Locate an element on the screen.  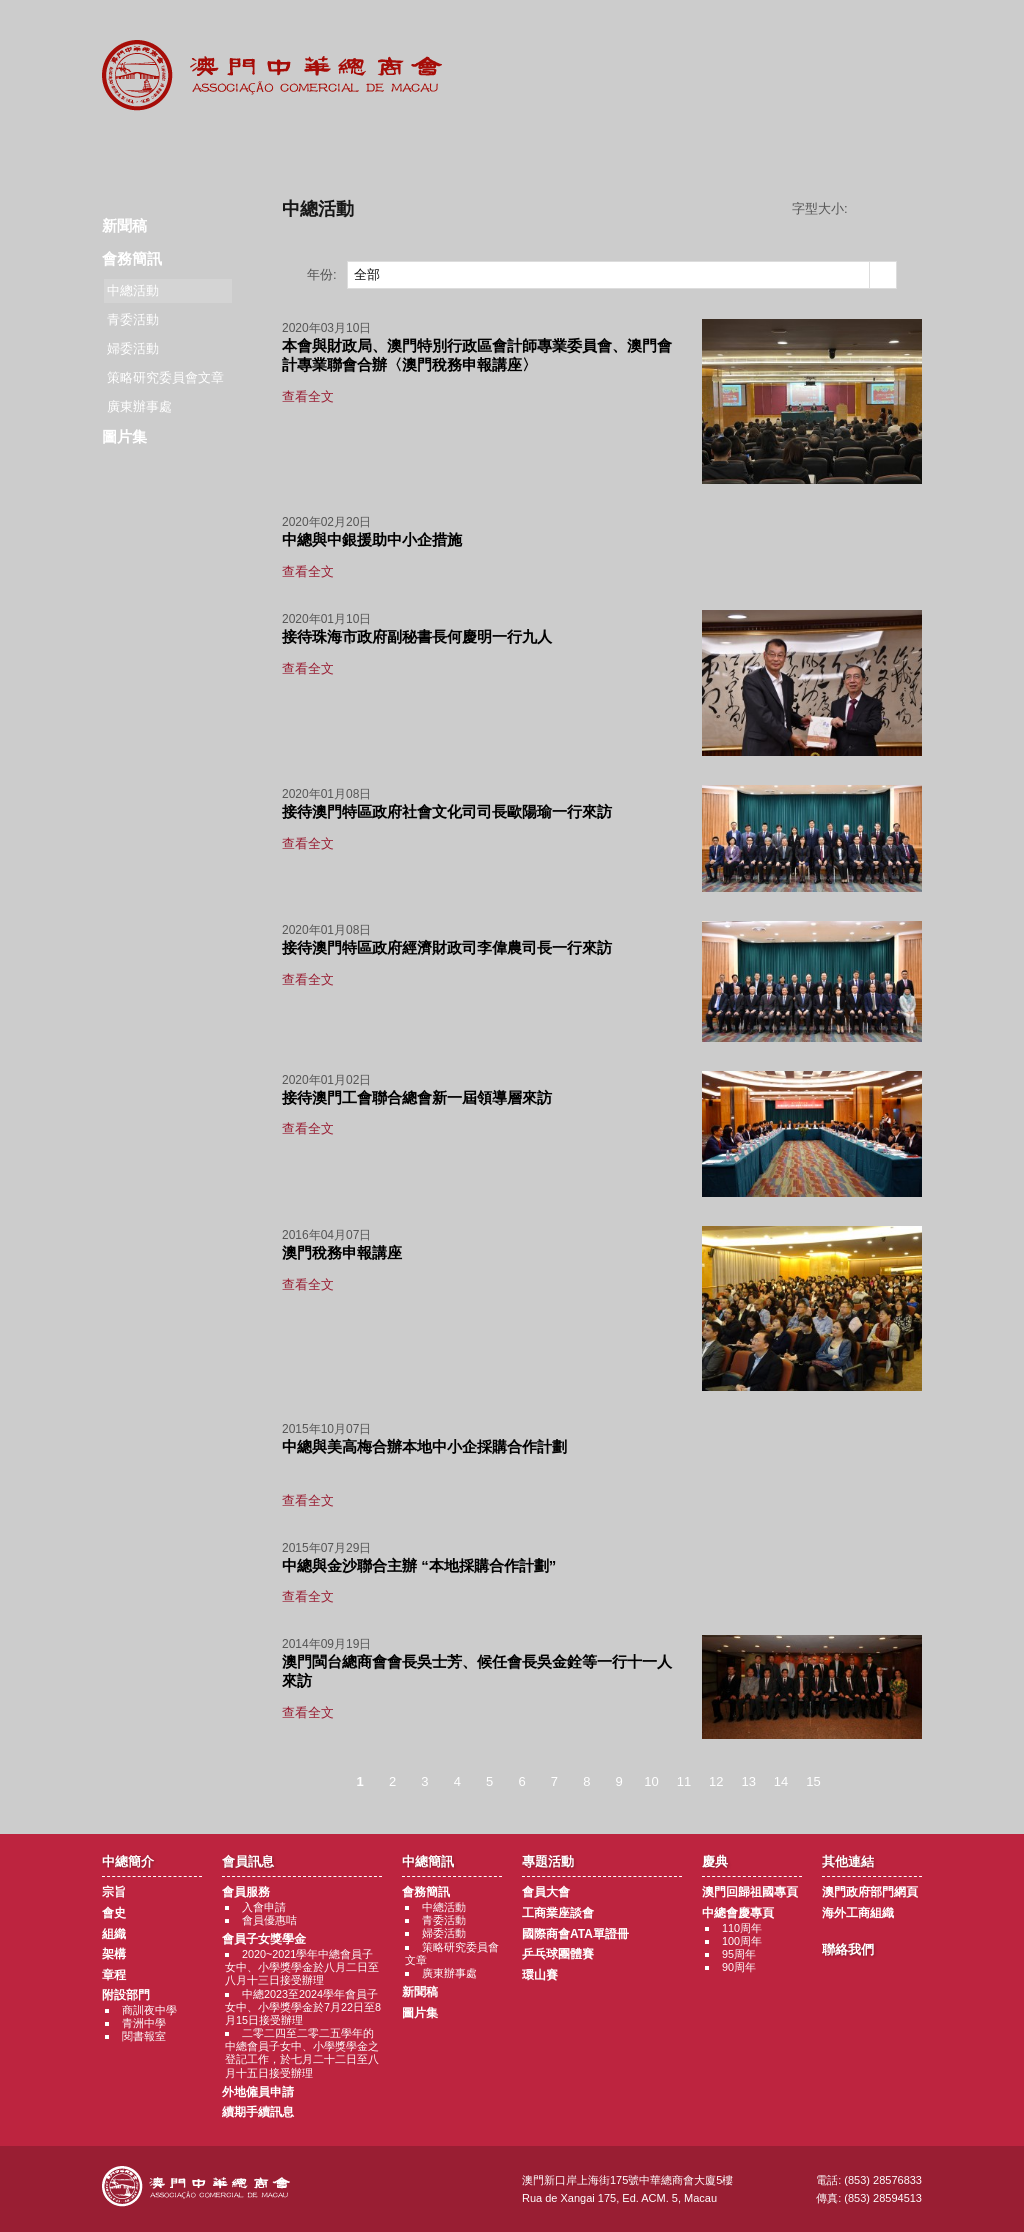
14 is located at coordinates (781, 1781).